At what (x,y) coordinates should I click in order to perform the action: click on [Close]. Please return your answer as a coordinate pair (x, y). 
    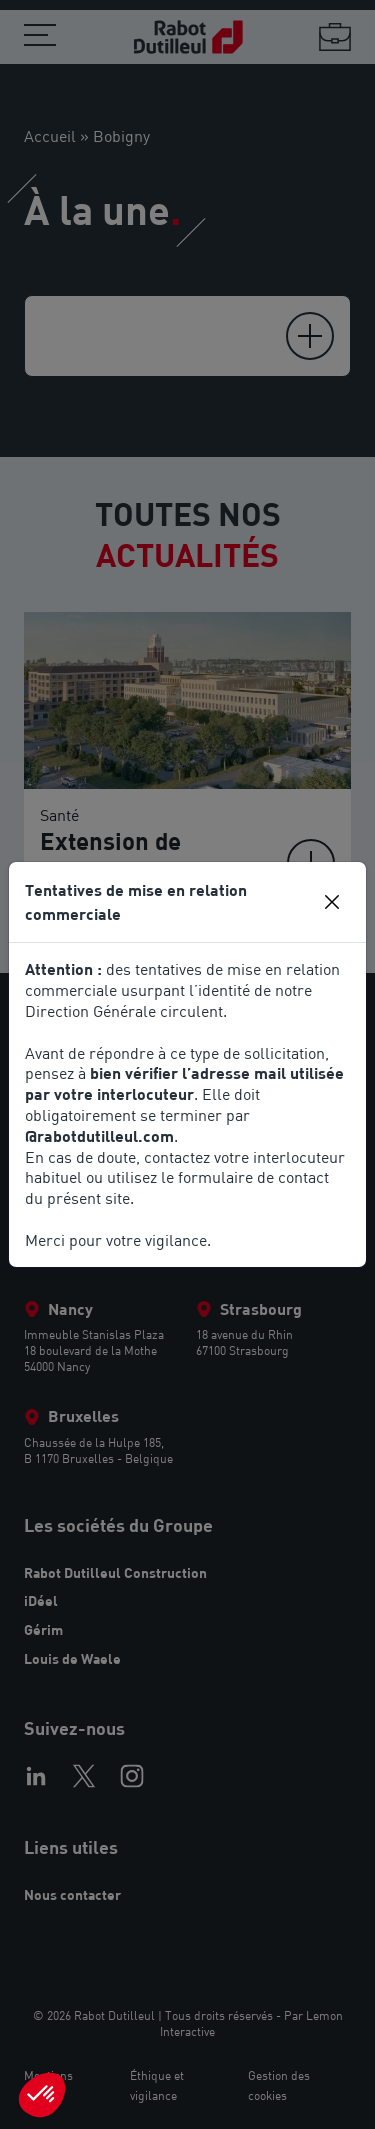
    Looking at the image, I should click on (332, 902).